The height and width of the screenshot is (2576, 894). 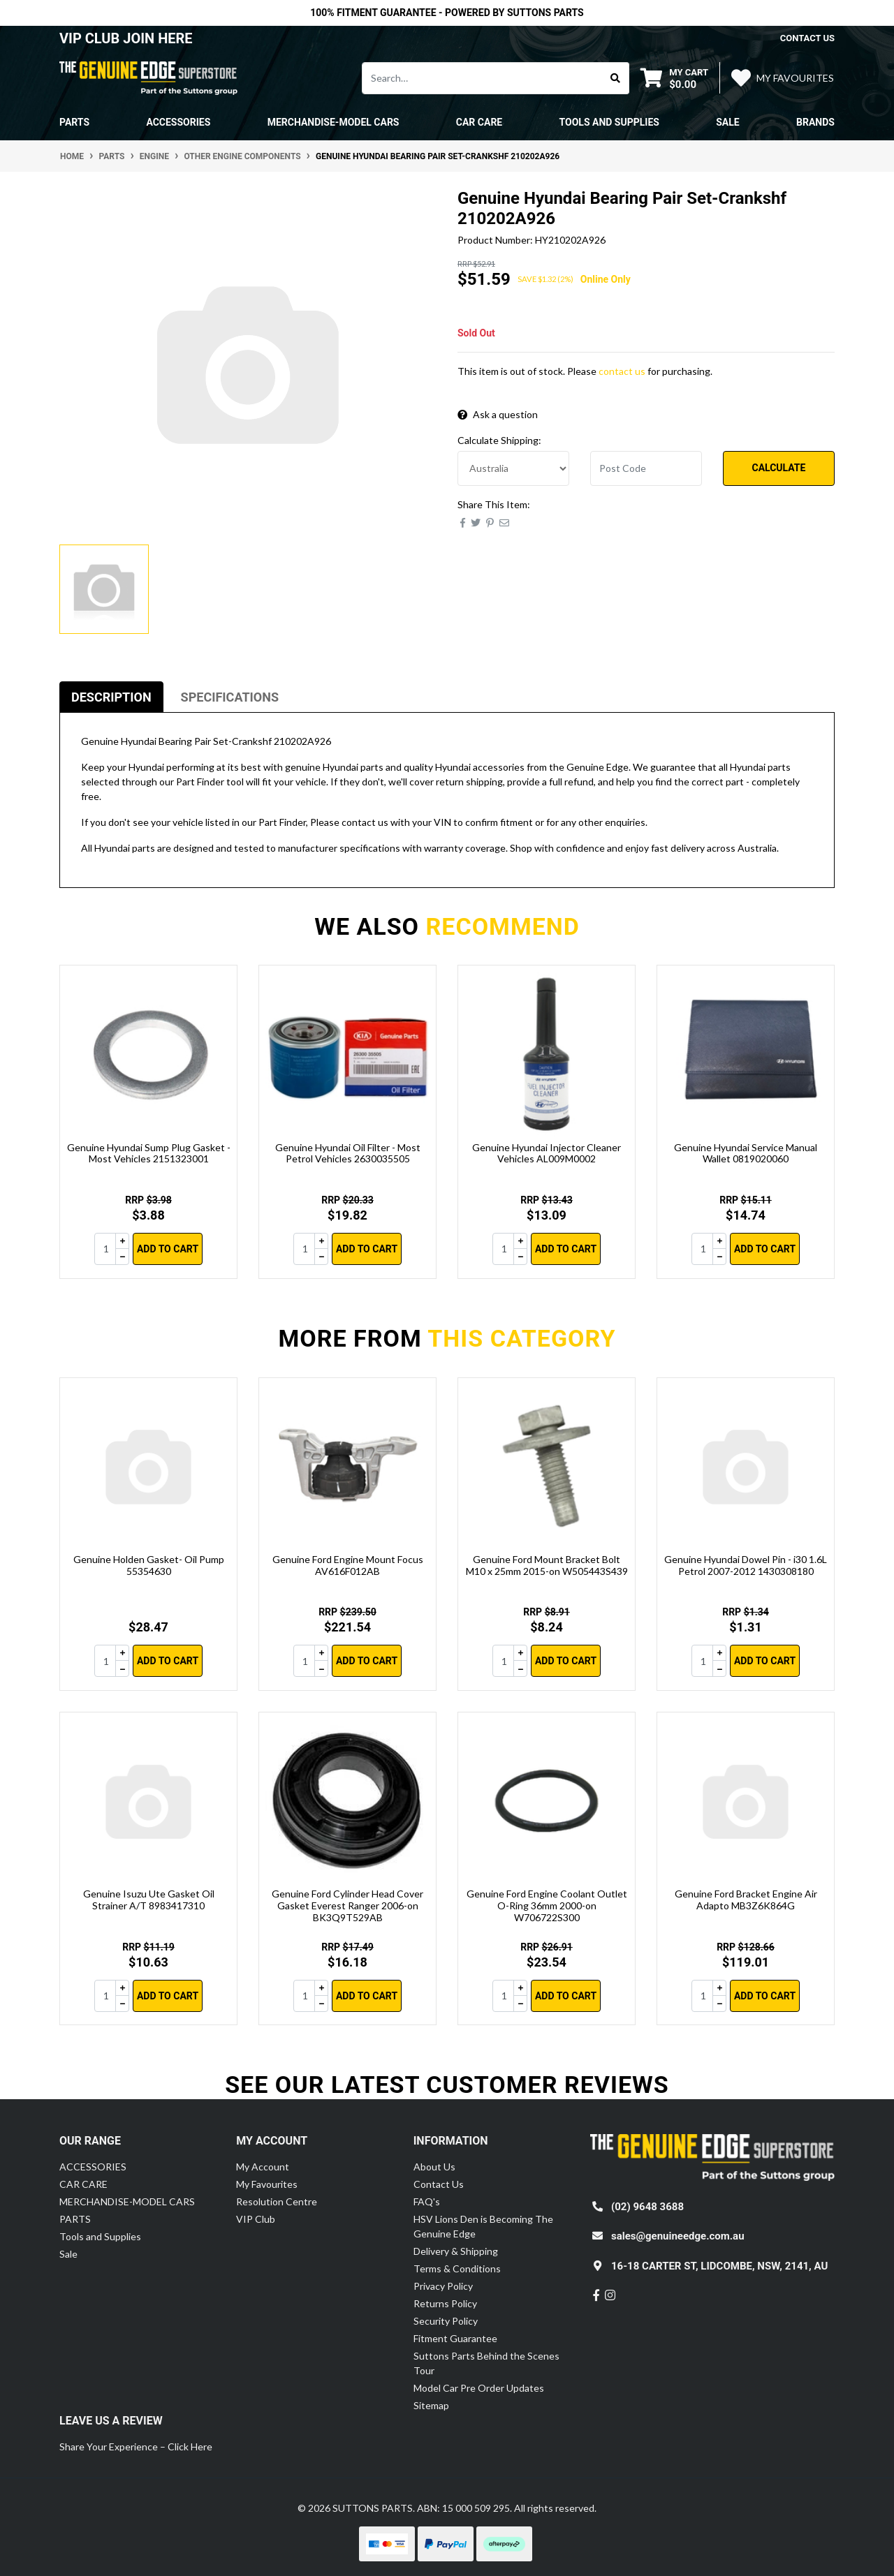 What do you see at coordinates (127, 38) in the screenshot?
I see `VIP CLUB JOIN HERE` at bounding box center [127, 38].